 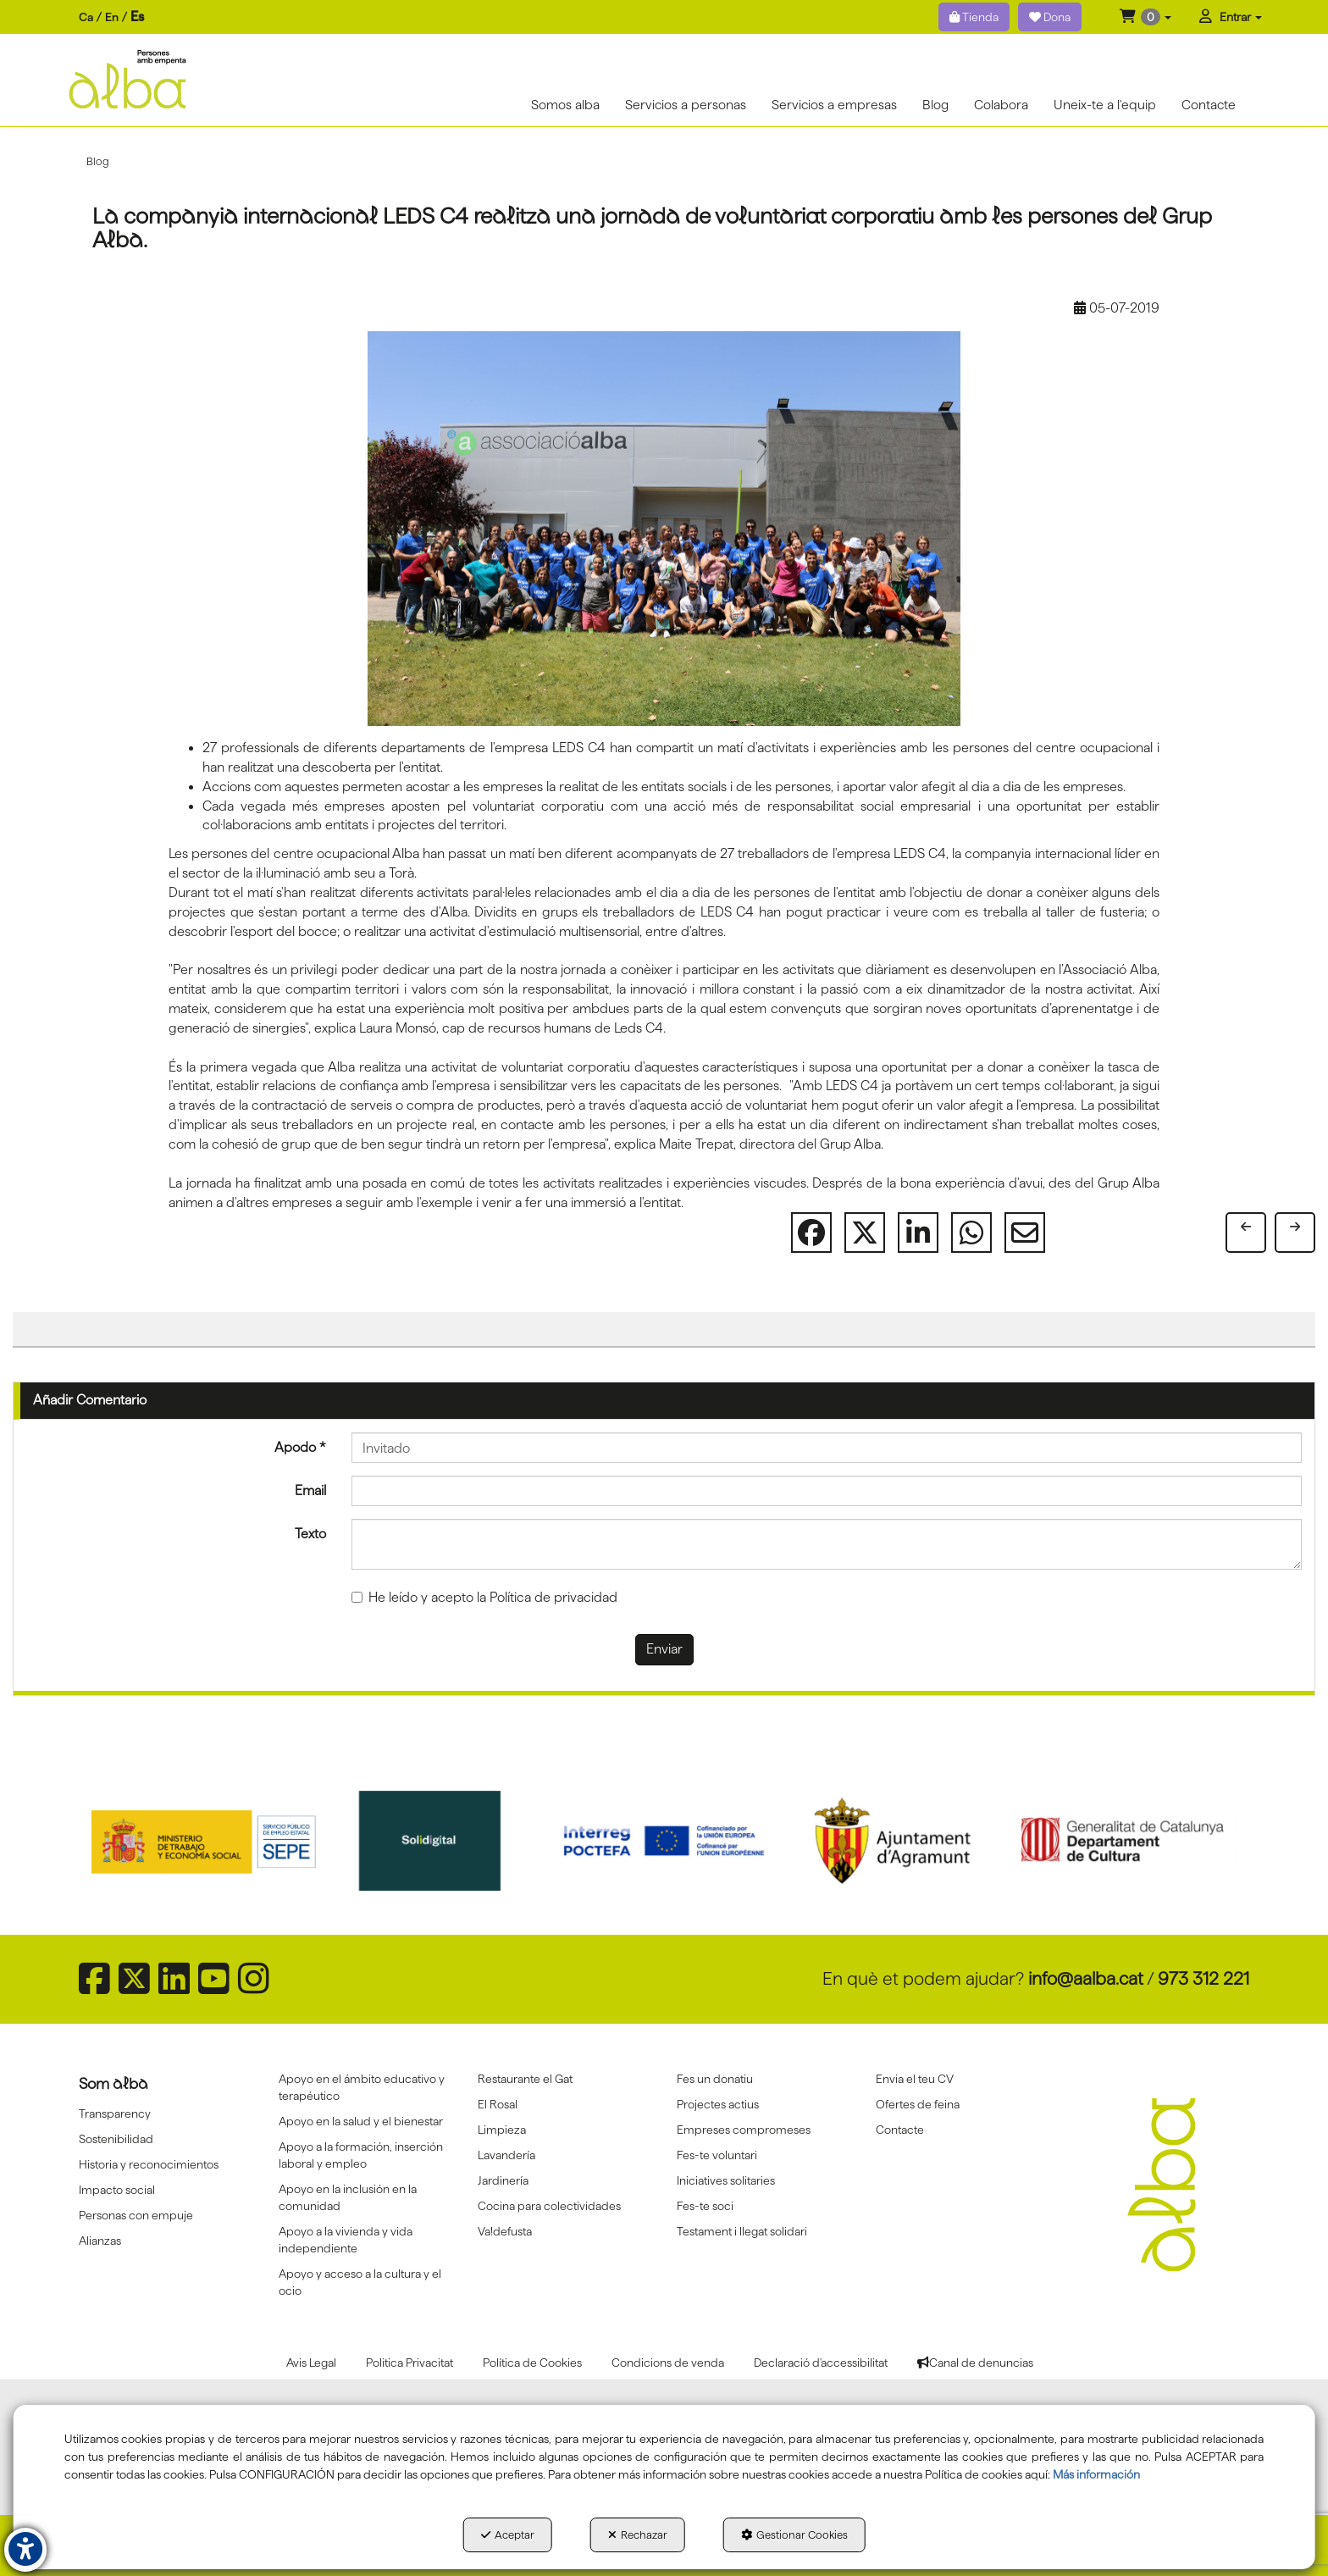 What do you see at coordinates (915, 2079) in the screenshot?
I see `Envia el teu CV [button]` at bounding box center [915, 2079].